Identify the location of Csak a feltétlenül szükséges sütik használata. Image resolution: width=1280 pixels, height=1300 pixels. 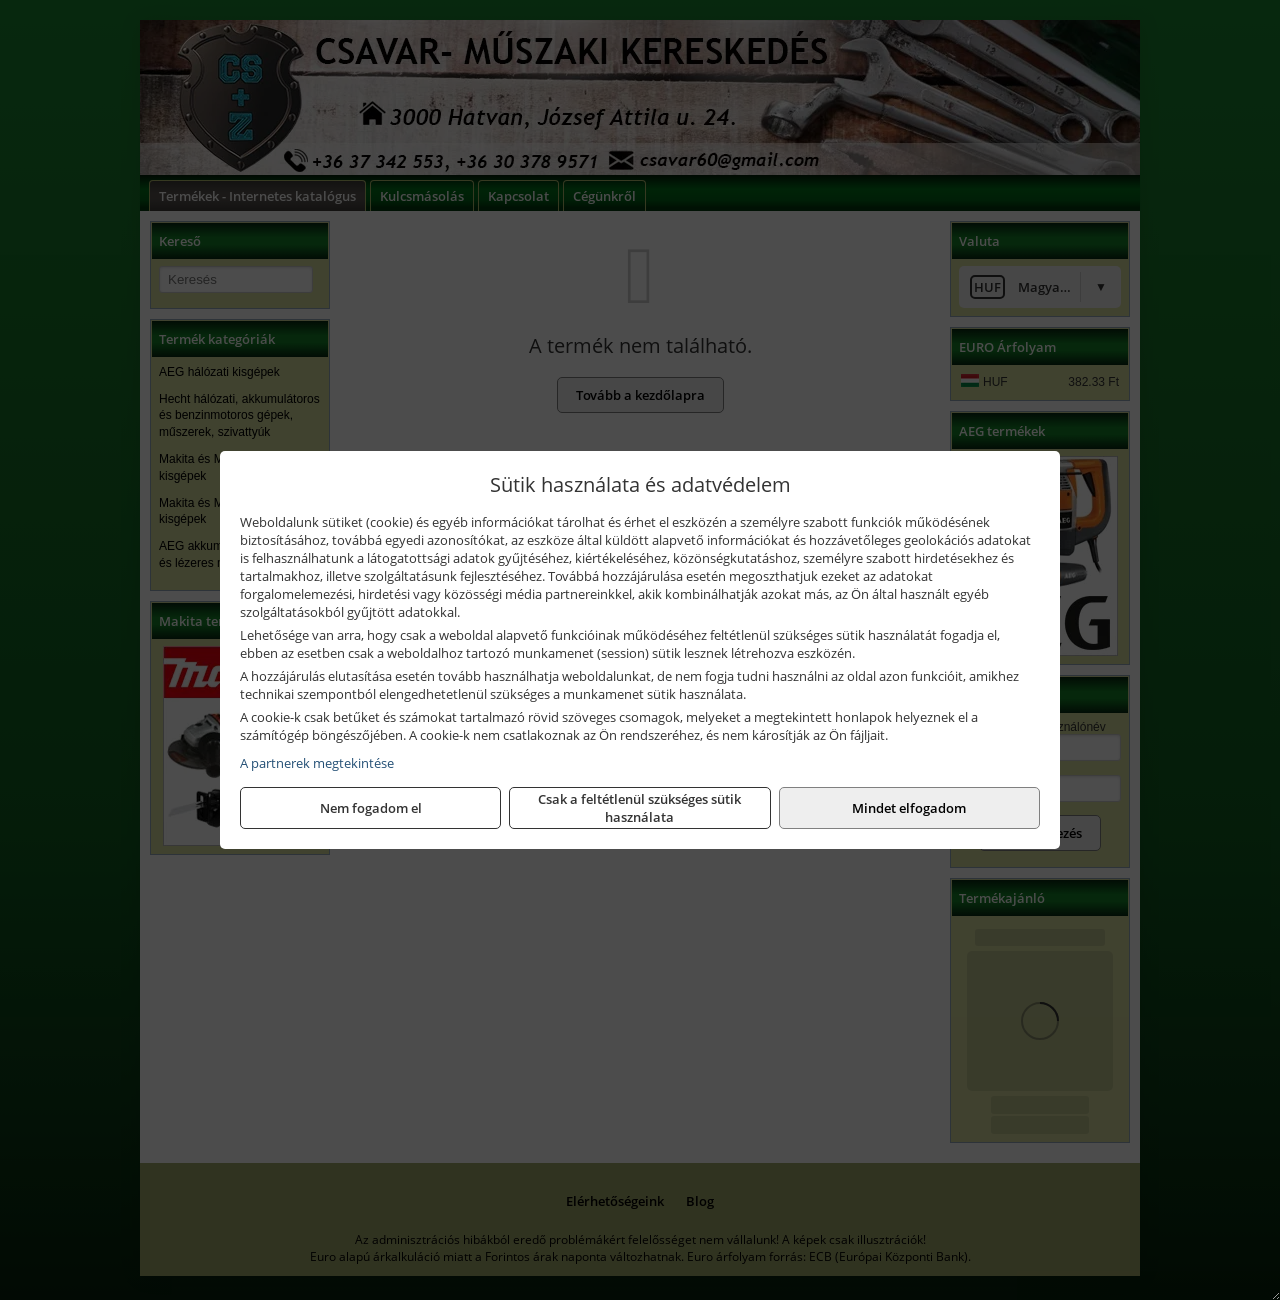
(639, 808).